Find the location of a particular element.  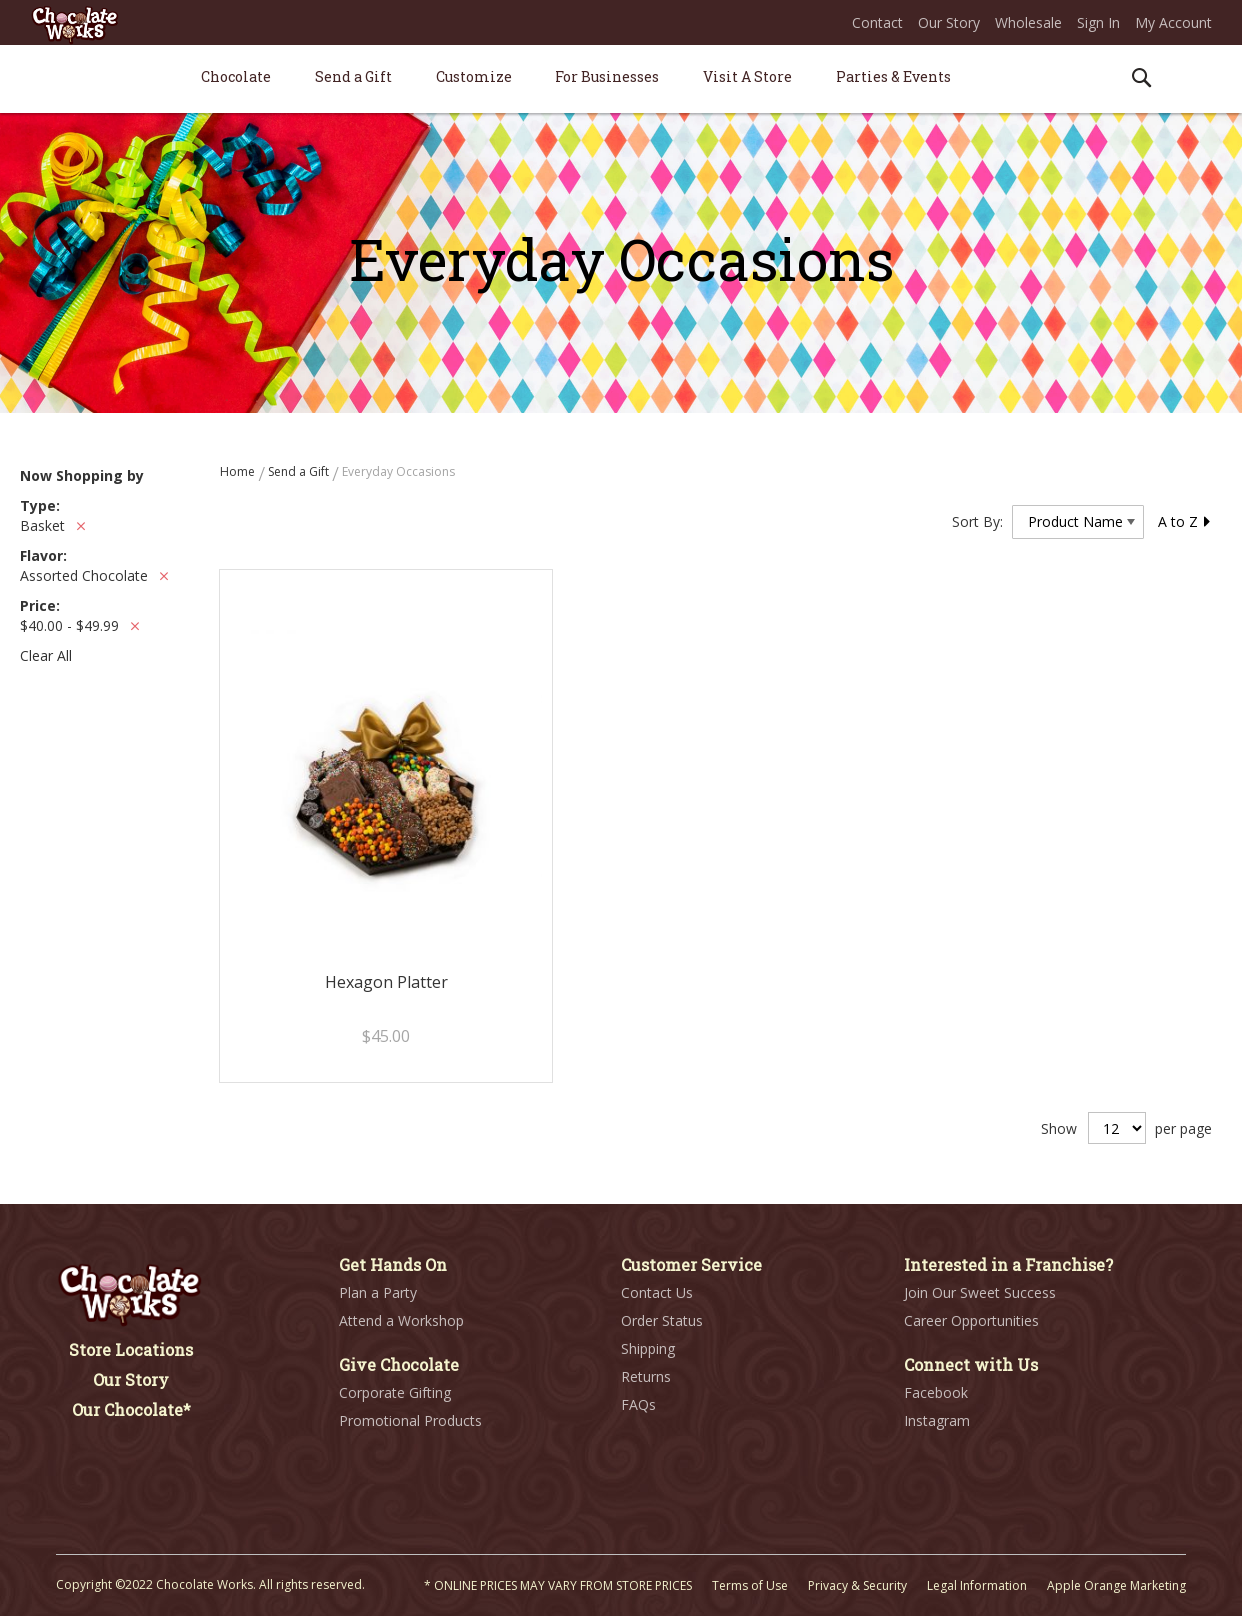

Sign In is located at coordinates (1098, 22).